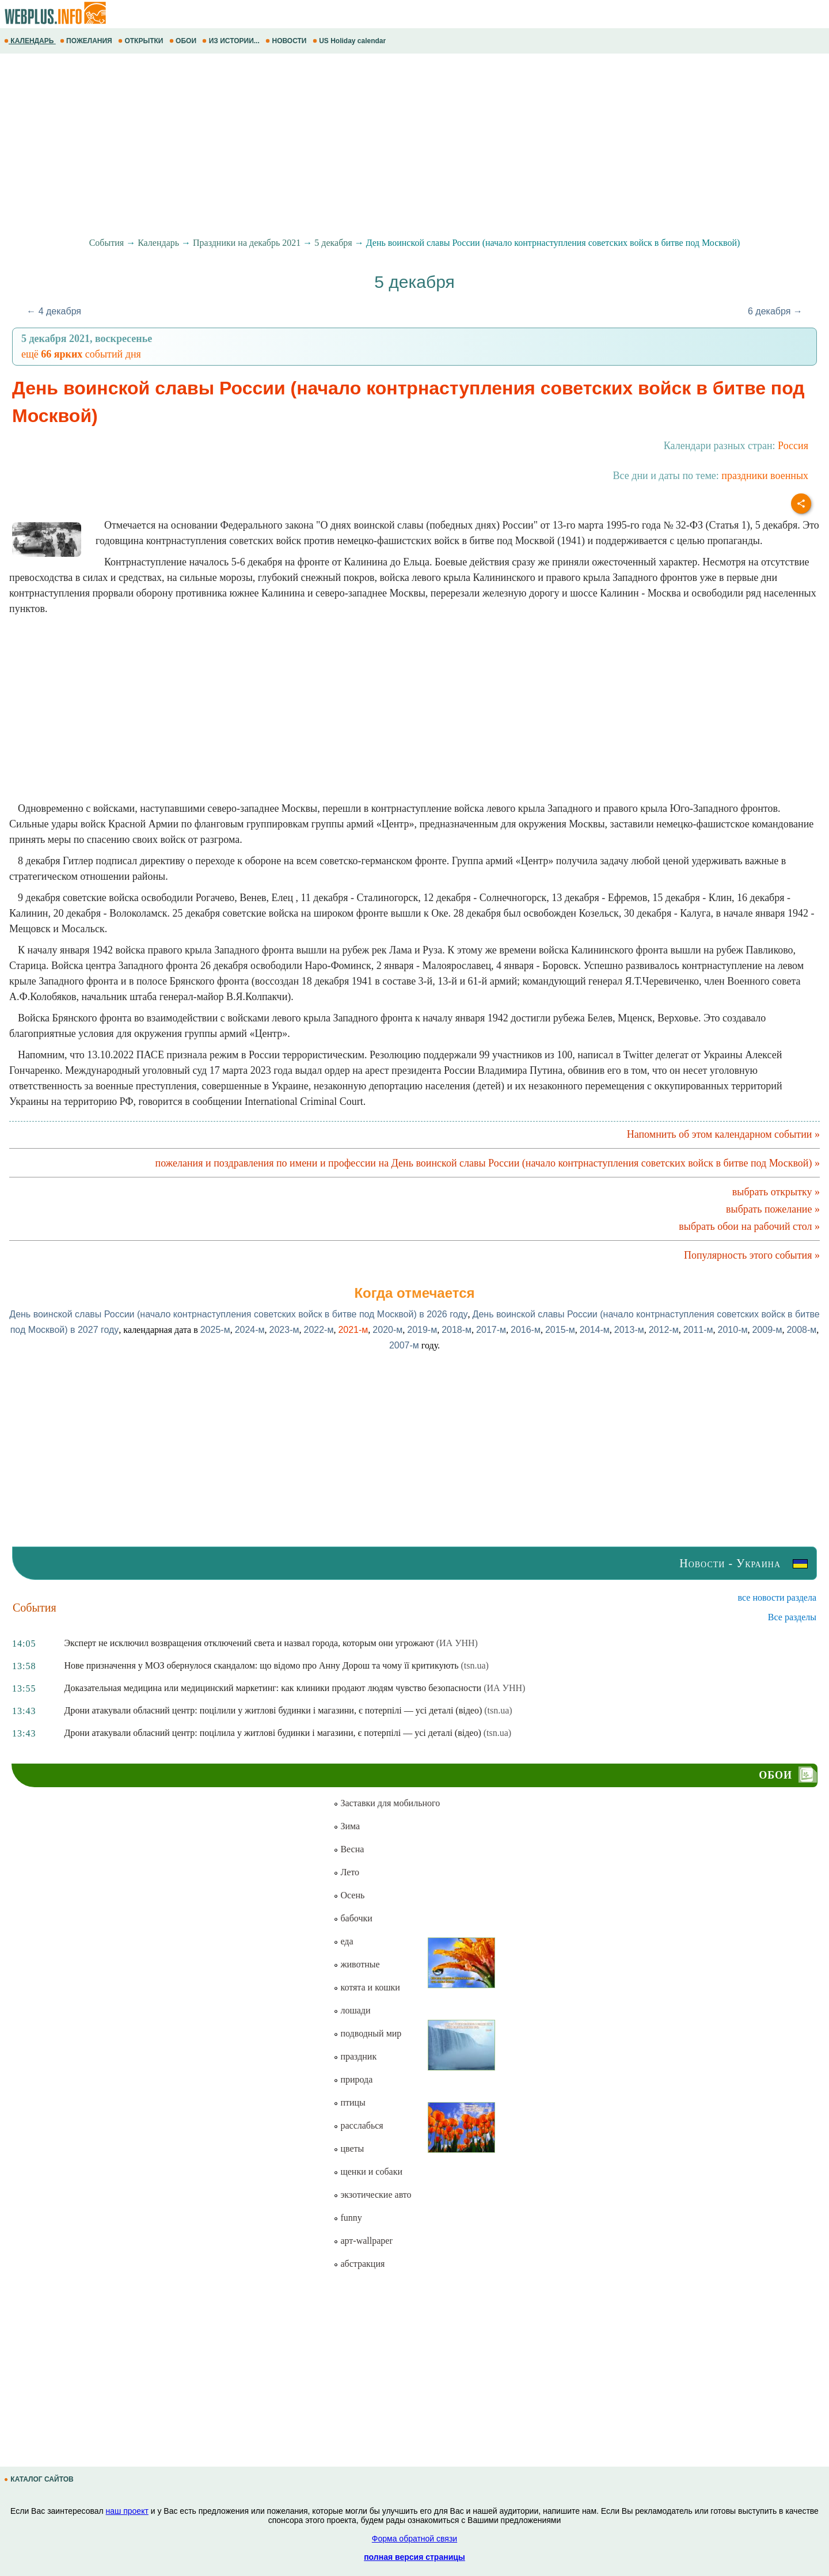  What do you see at coordinates (367, 2033) in the screenshot?
I see `подводный мир` at bounding box center [367, 2033].